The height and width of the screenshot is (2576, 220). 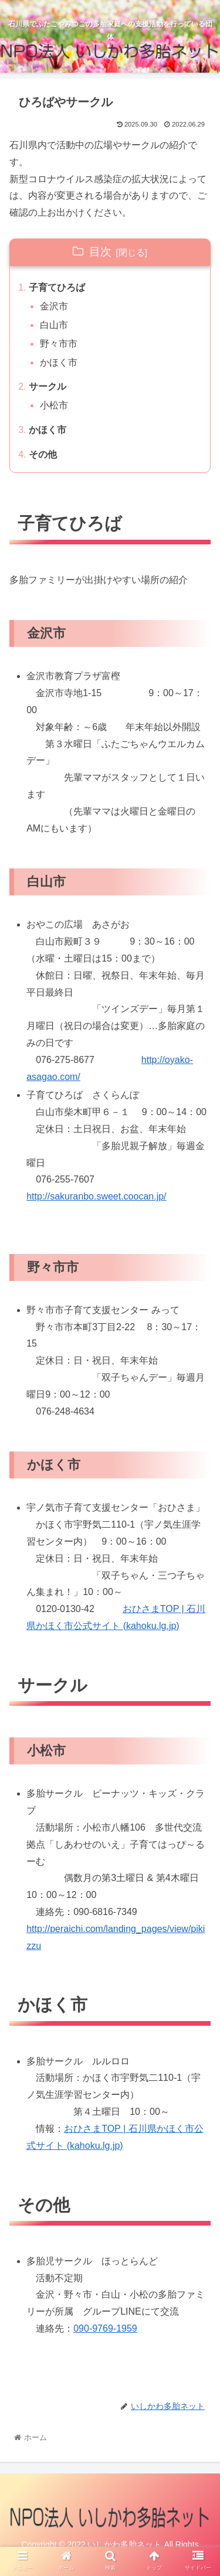 What do you see at coordinates (54, 405) in the screenshot?
I see `小松市` at bounding box center [54, 405].